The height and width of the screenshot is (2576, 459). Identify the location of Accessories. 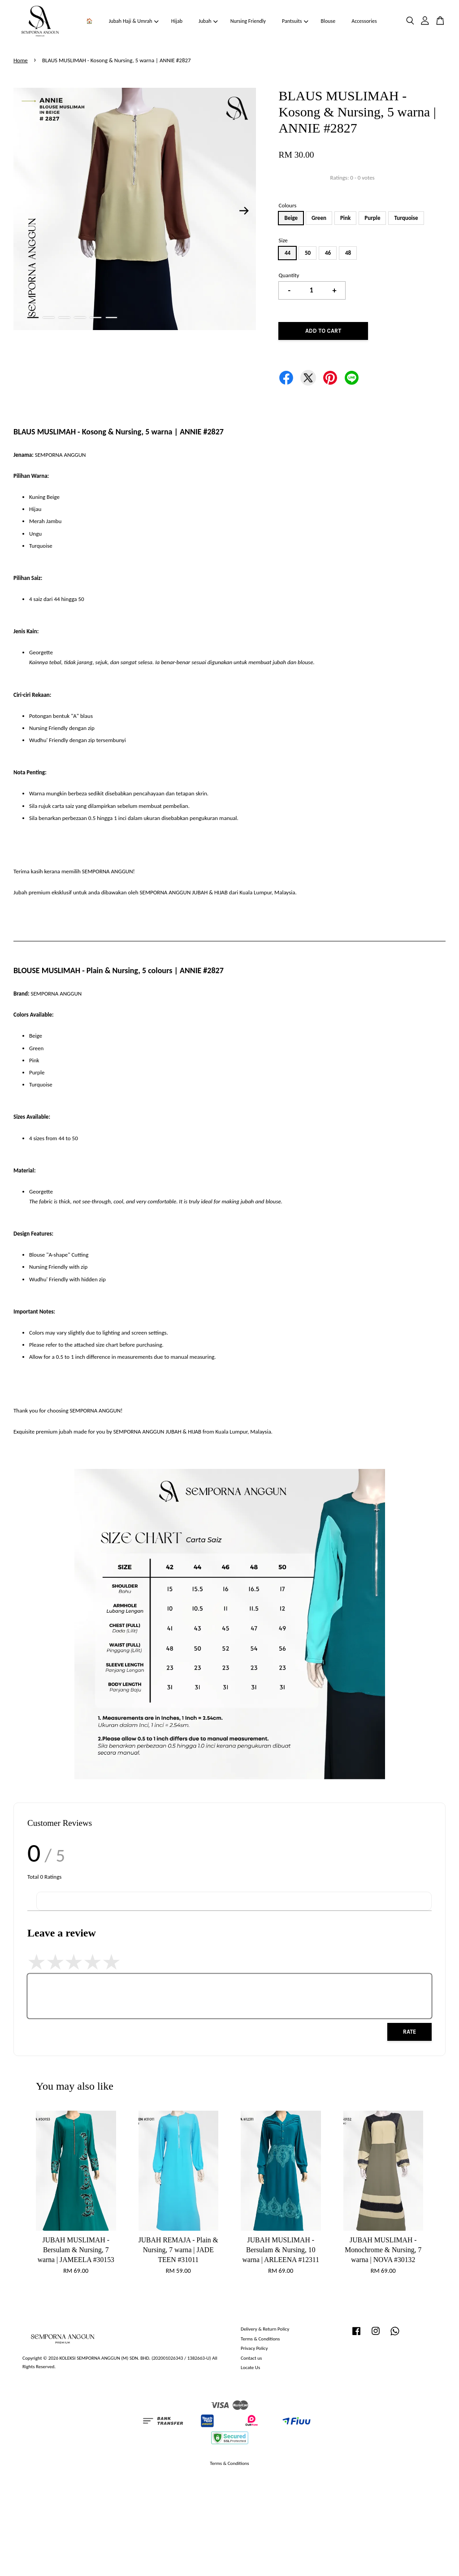
(364, 21).